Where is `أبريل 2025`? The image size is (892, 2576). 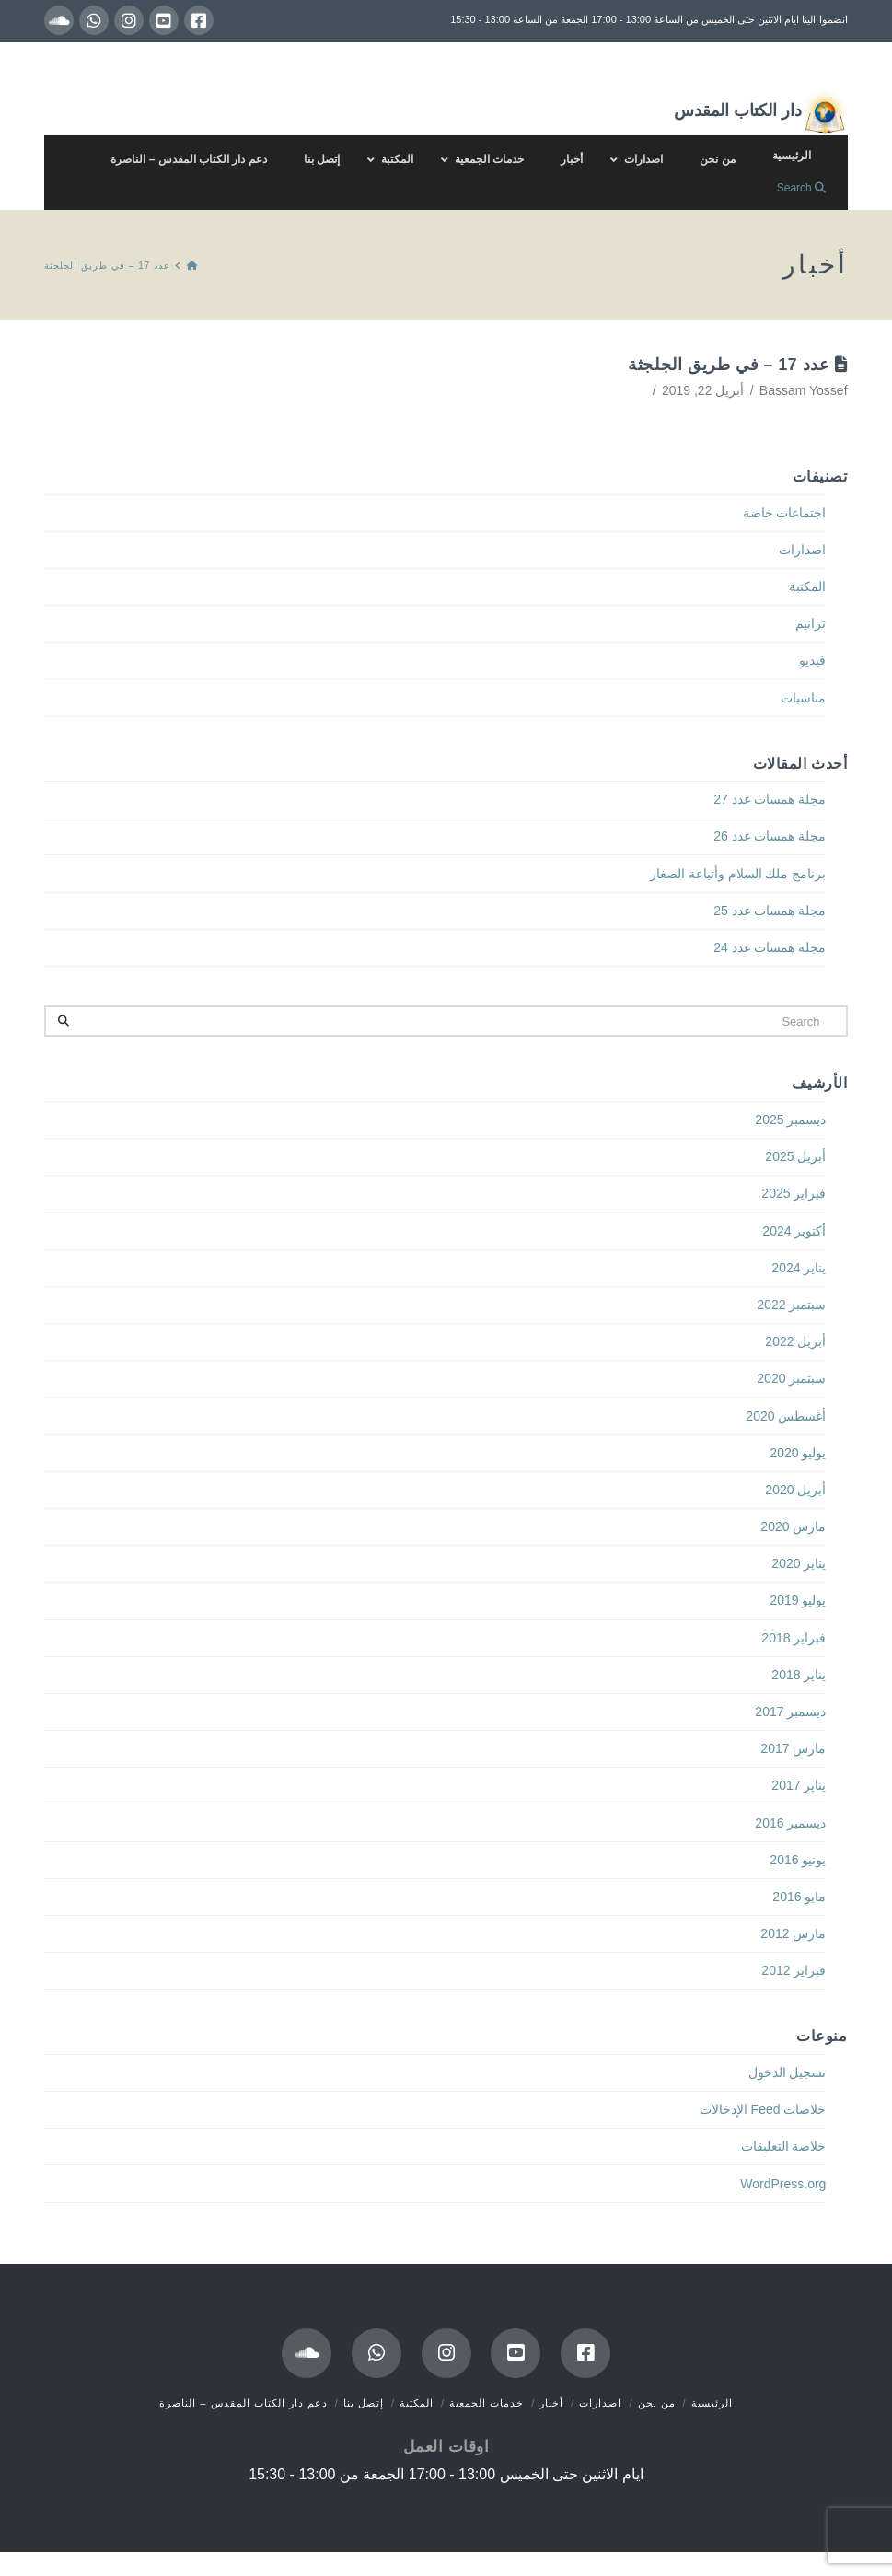
أبريل 2025 is located at coordinates (795, 1156).